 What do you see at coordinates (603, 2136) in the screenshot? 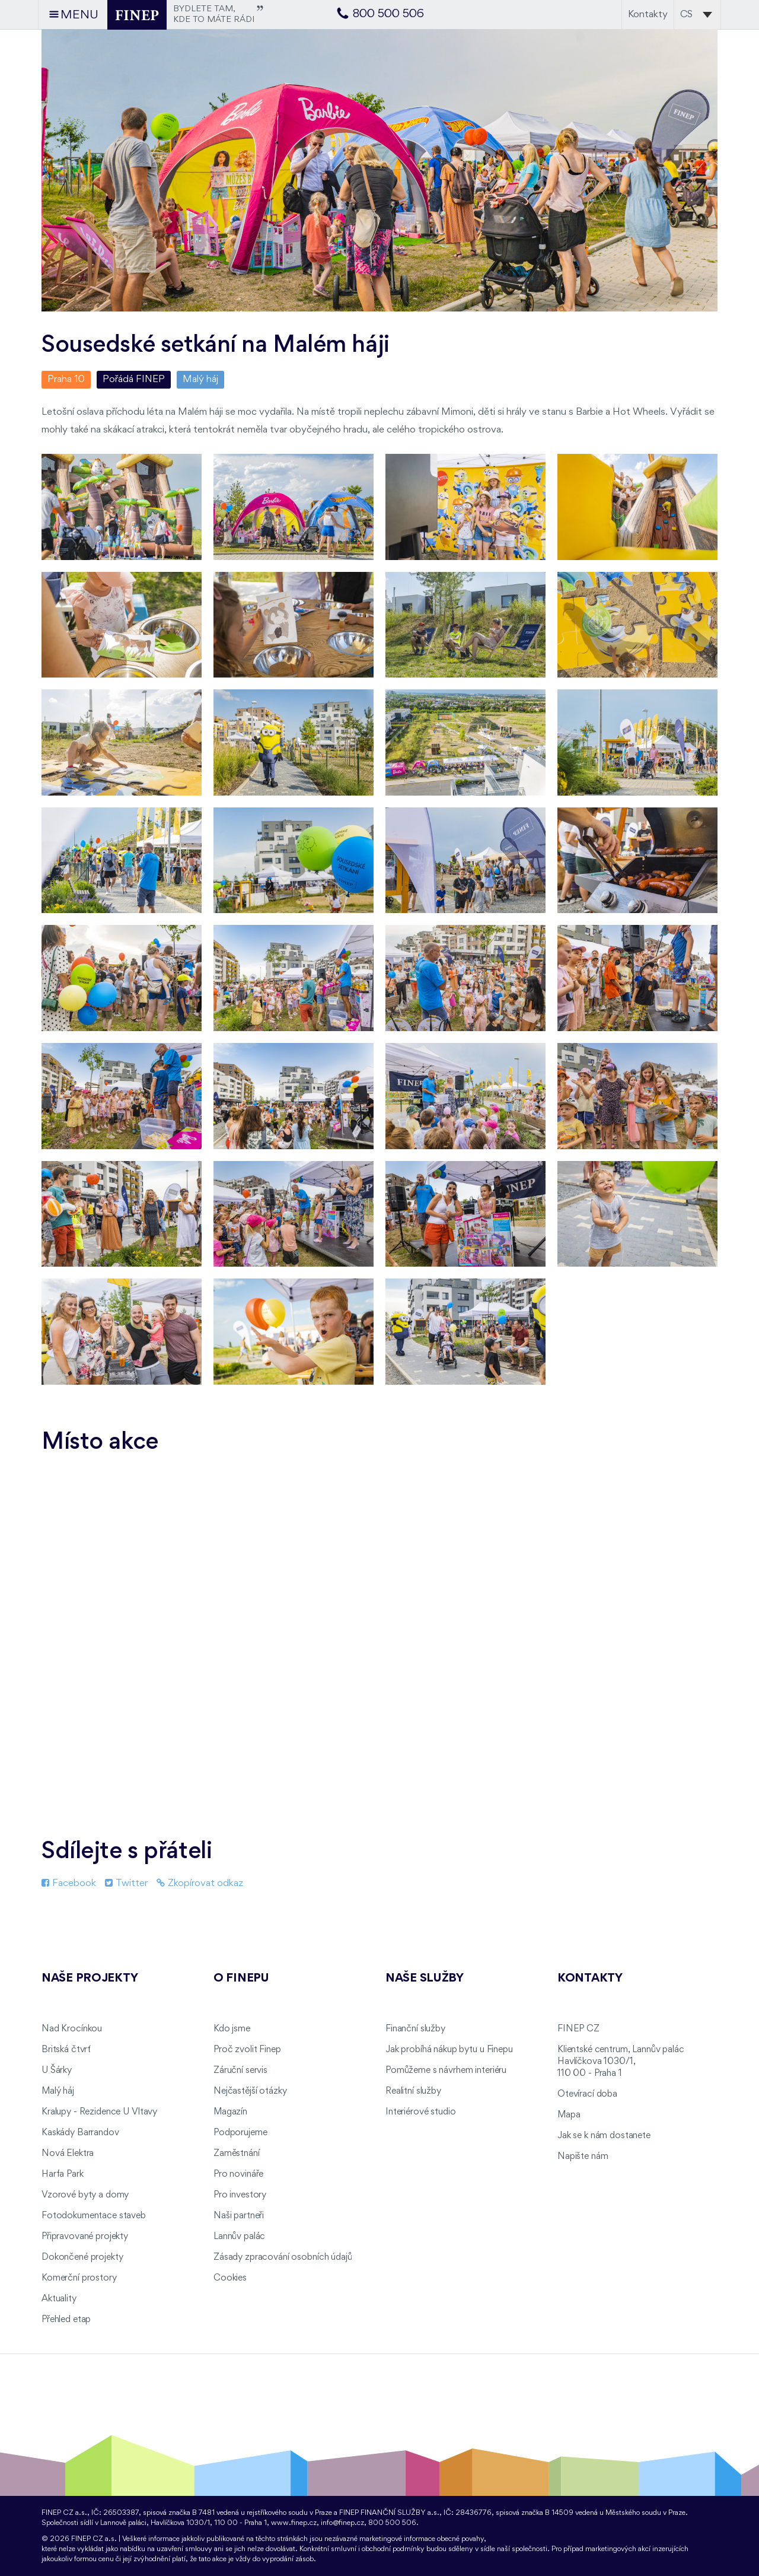
I see `Jak se k nám dostanete` at bounding box center [603, 2136].